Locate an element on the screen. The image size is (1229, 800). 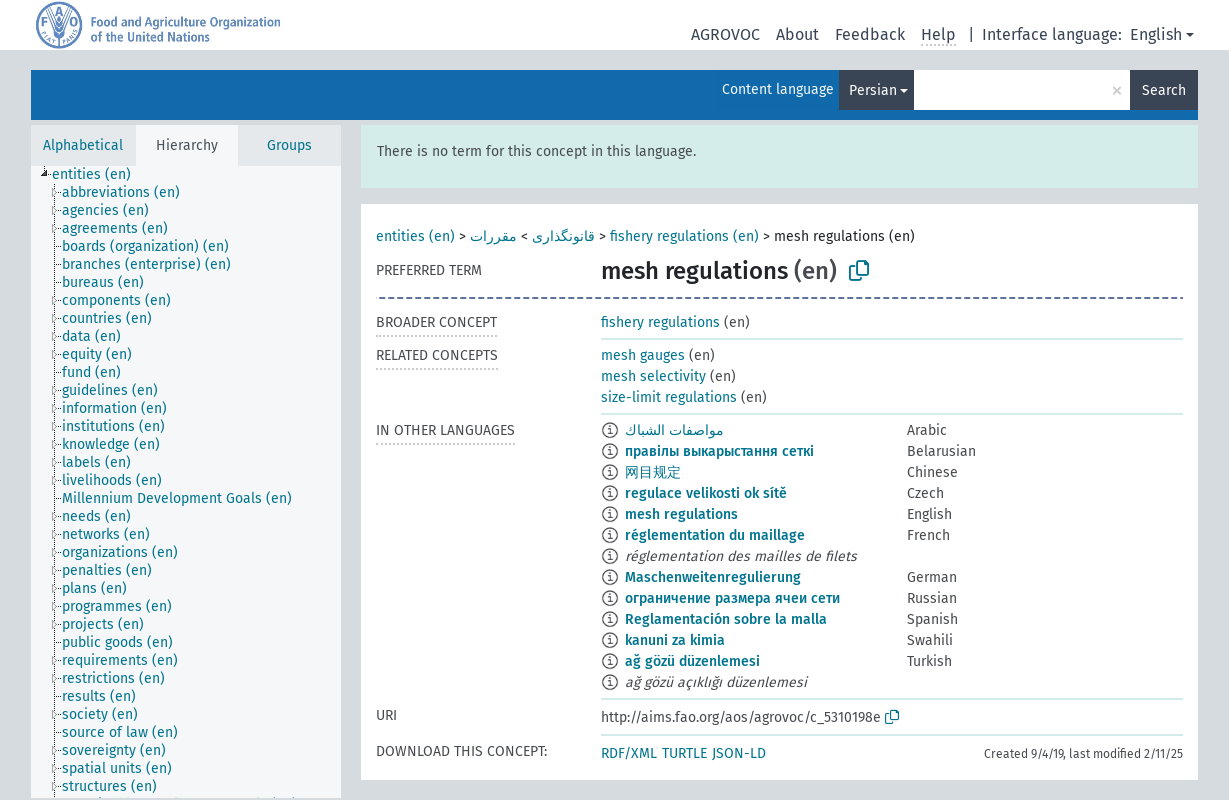
[tree] is located at coordinates (186, 482).